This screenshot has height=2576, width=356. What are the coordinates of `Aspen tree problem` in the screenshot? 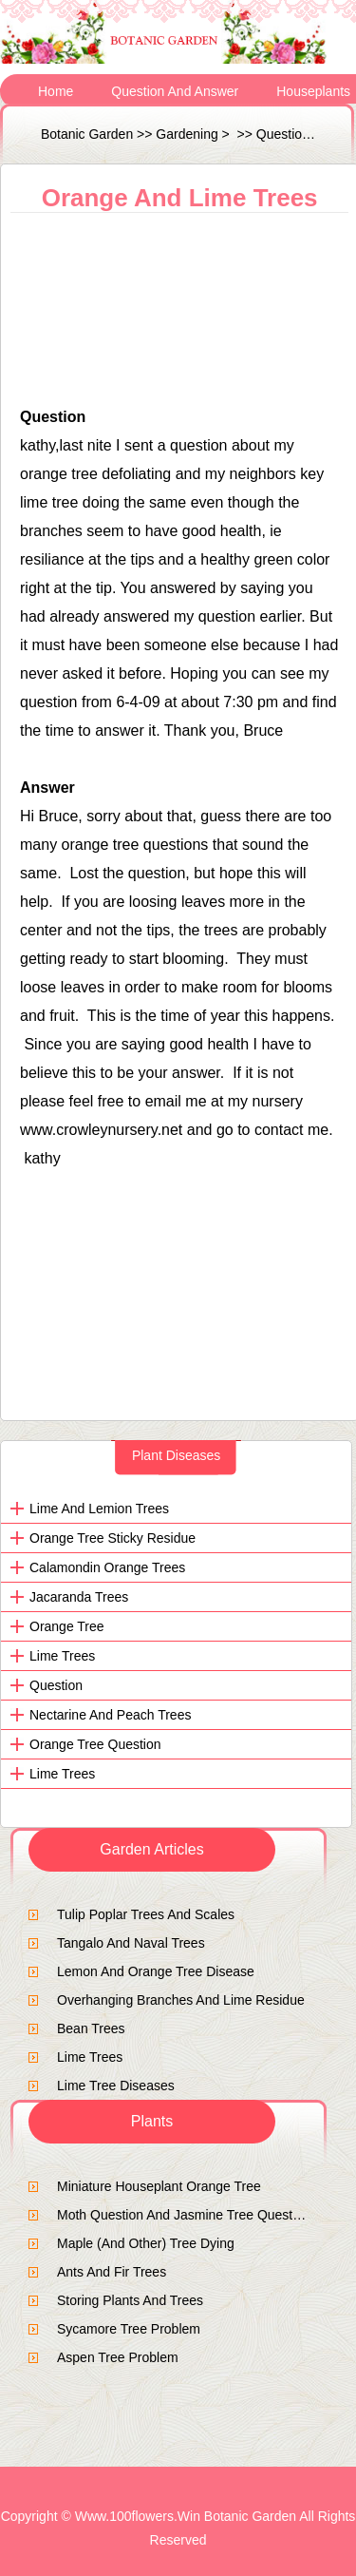 It's located at (117, 2357).